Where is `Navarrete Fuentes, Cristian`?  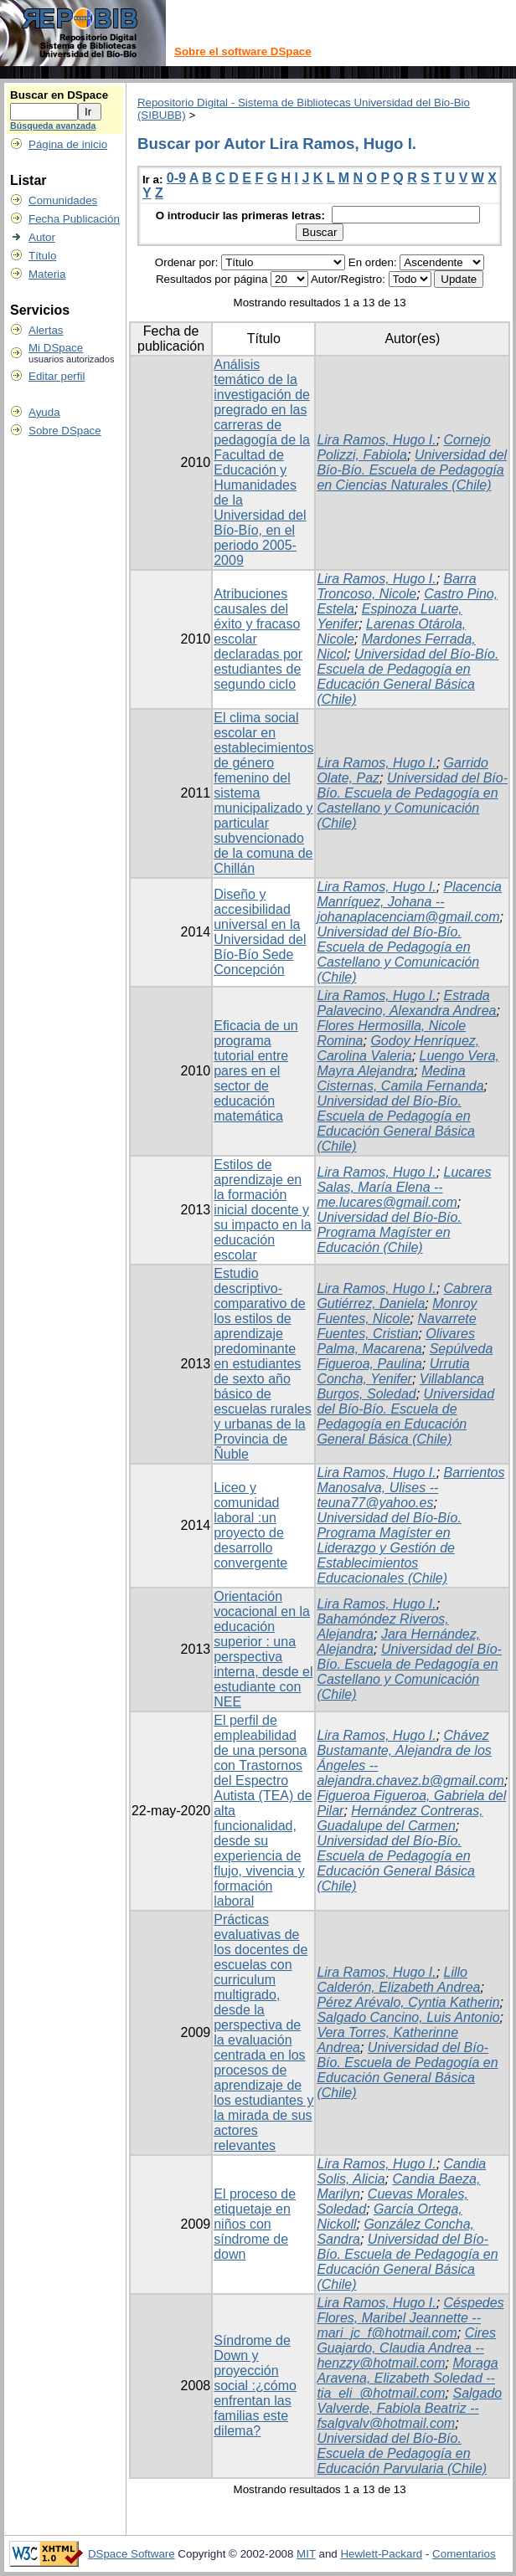 Navarrete Fuentes, Cristian is located at coordinates (396, 1326).